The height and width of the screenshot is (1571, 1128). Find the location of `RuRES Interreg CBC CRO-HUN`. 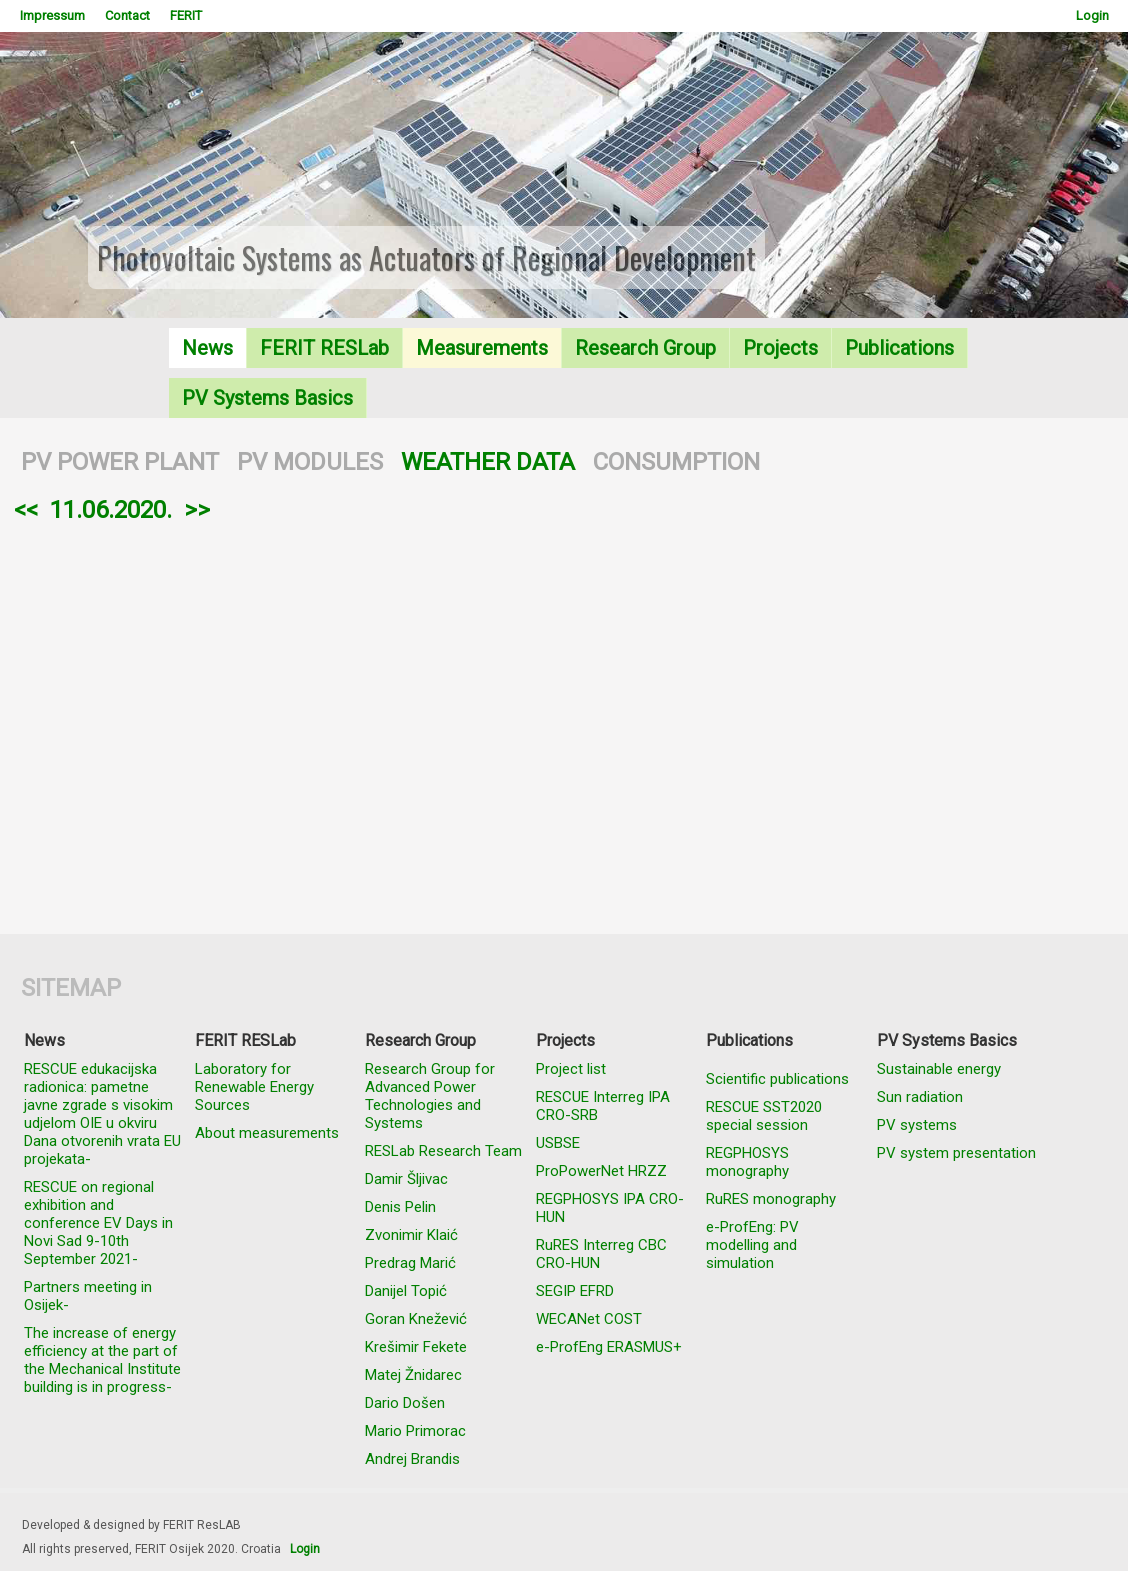

RuRES Interreg CBC CRO-HUN is located at coordinates (601, 1254).